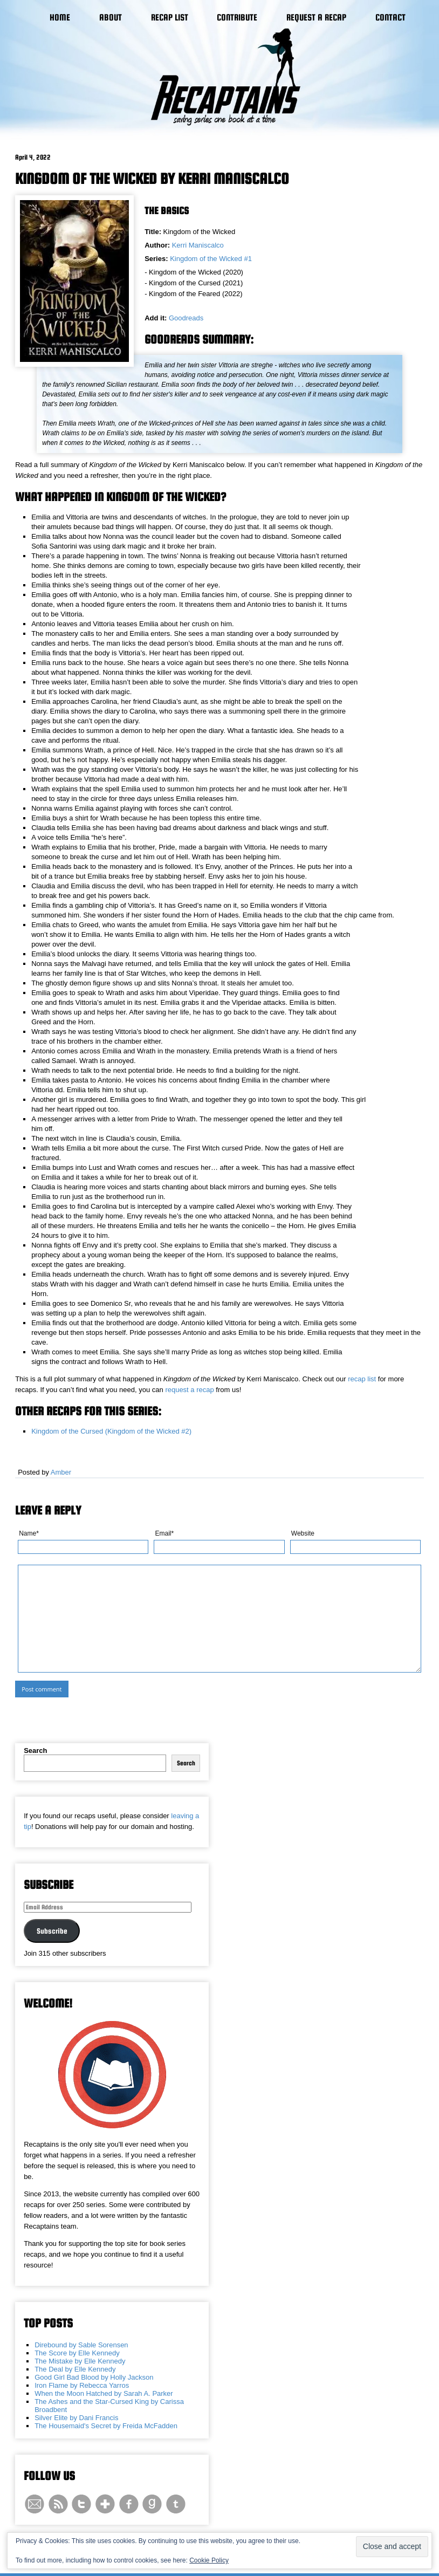 The image size is (439, 2576). What do you see at coordinates (237, 17) in the screenshot?
I see `Contribute` at bounding box center [237, 17].